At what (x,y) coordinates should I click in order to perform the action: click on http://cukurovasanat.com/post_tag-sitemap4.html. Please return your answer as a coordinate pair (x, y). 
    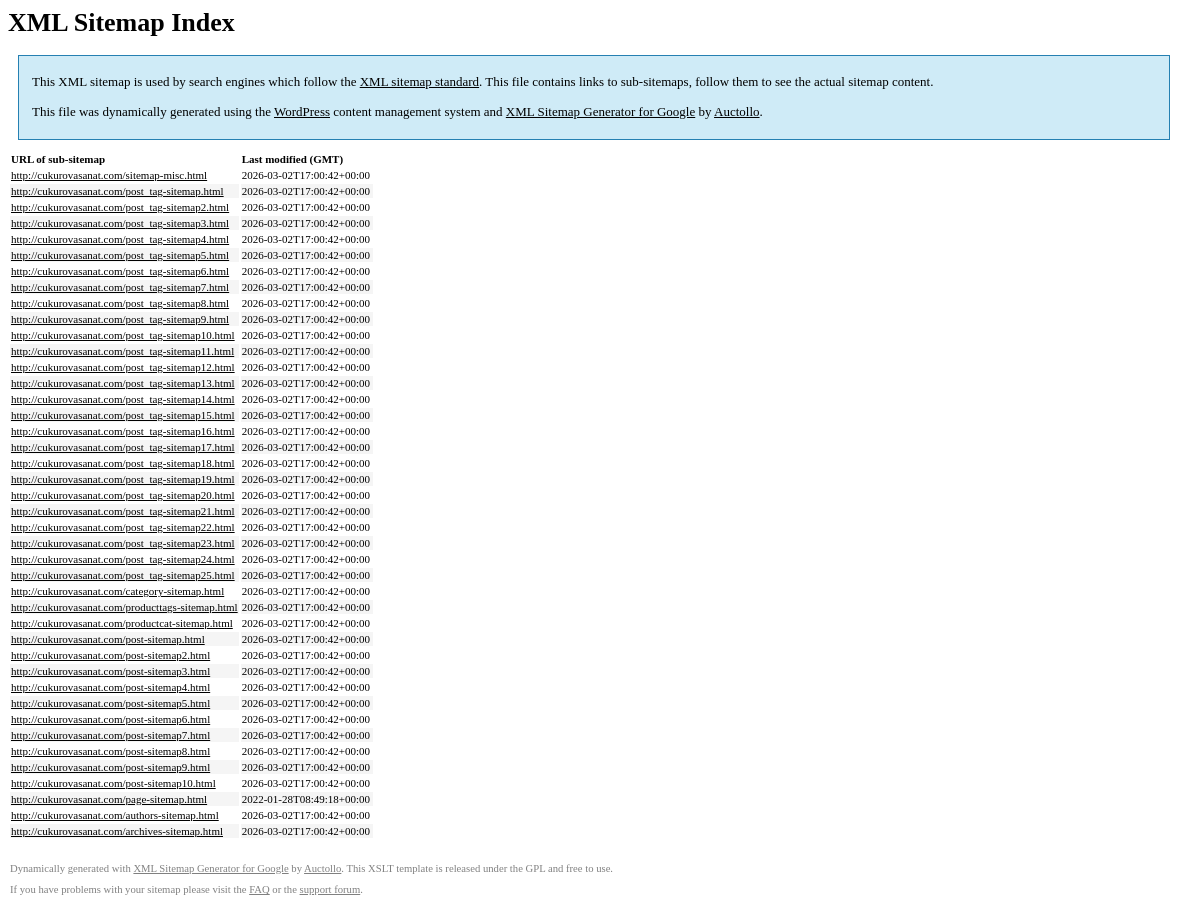
    Looking at the image, I should click on (120, 239).